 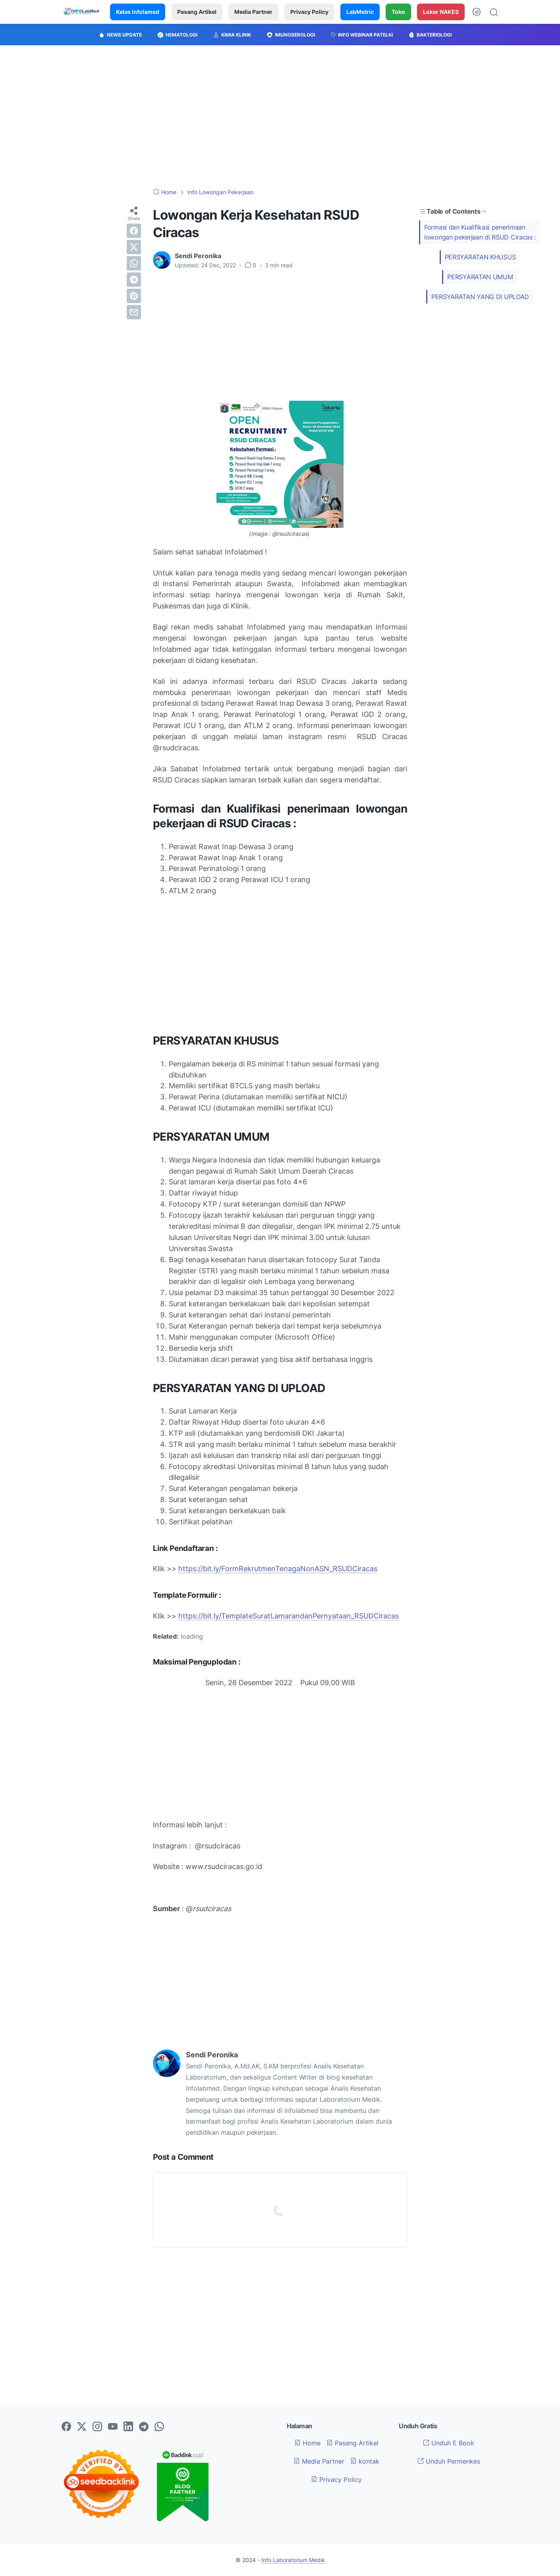 What do you see at coordinates (480, 277) in the screenshot?
I see `PERSYARATAN UMUM` at bounding box center [480, 277].